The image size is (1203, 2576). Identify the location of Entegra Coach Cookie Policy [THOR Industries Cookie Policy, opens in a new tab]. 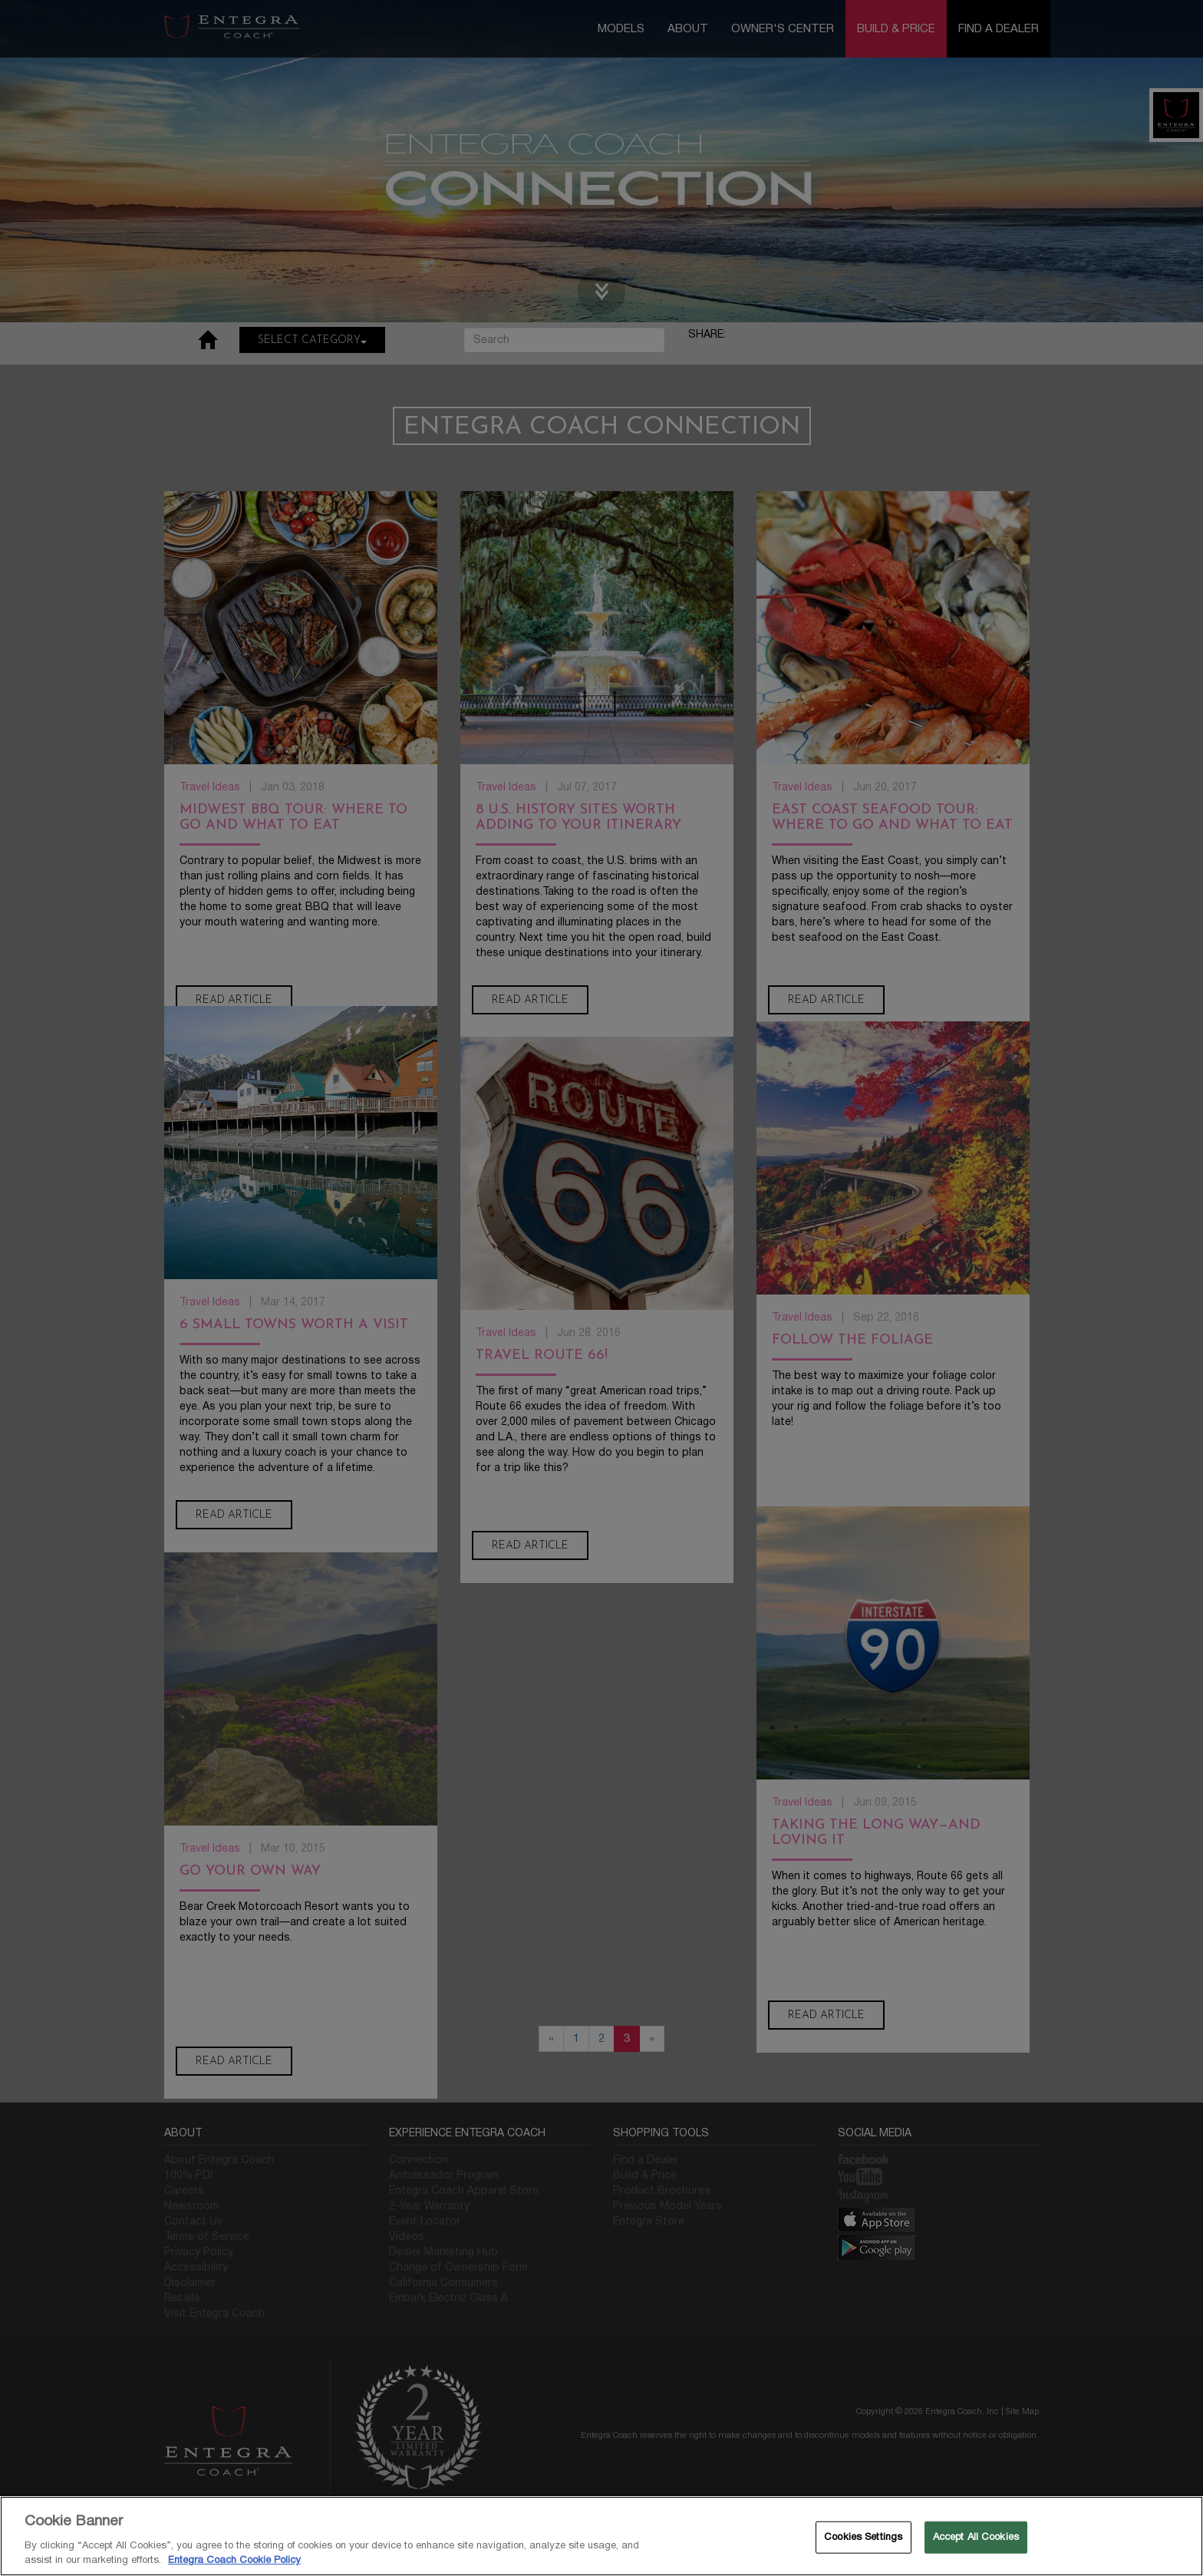
(234, 2560).